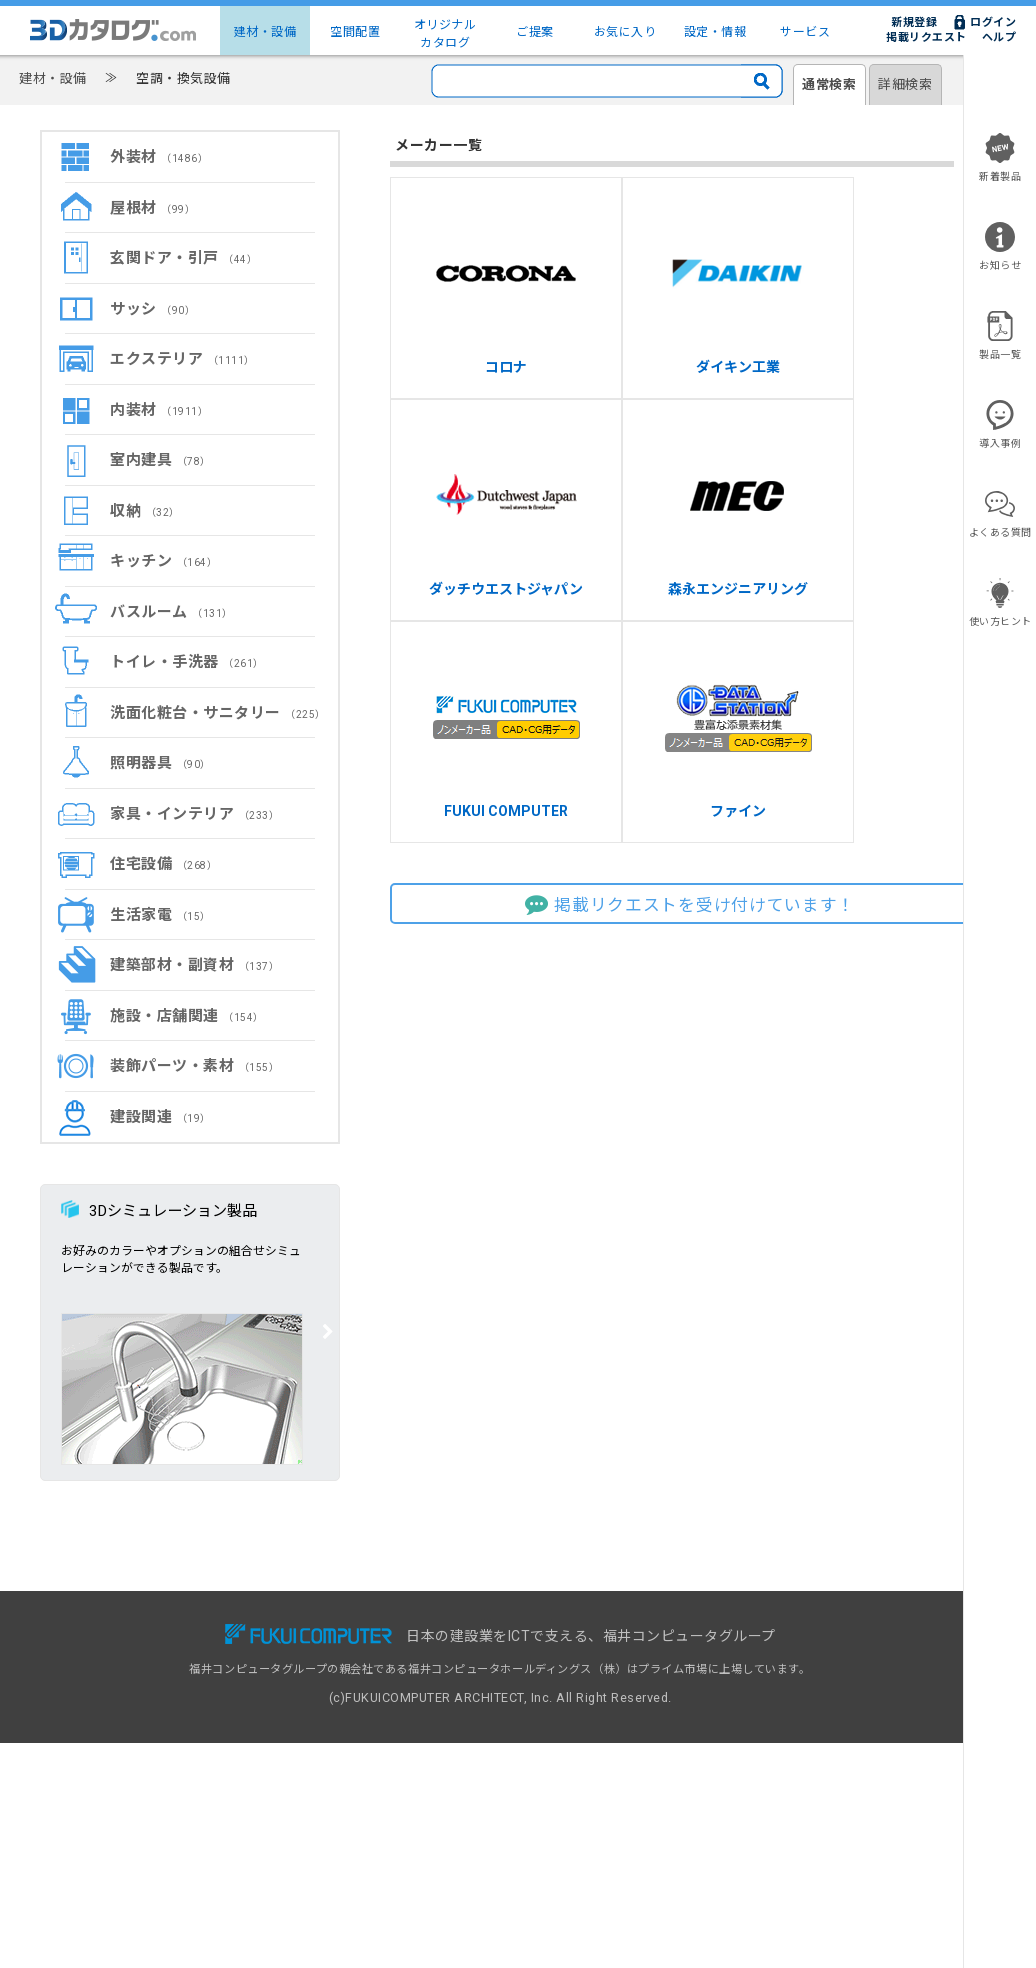 The width and height of the screenshot is (1036, 1968). What do you see at coordinates (127, 1697) in the screenshot?
I see `メーカー一覧` at bounding box center [127, 1697].